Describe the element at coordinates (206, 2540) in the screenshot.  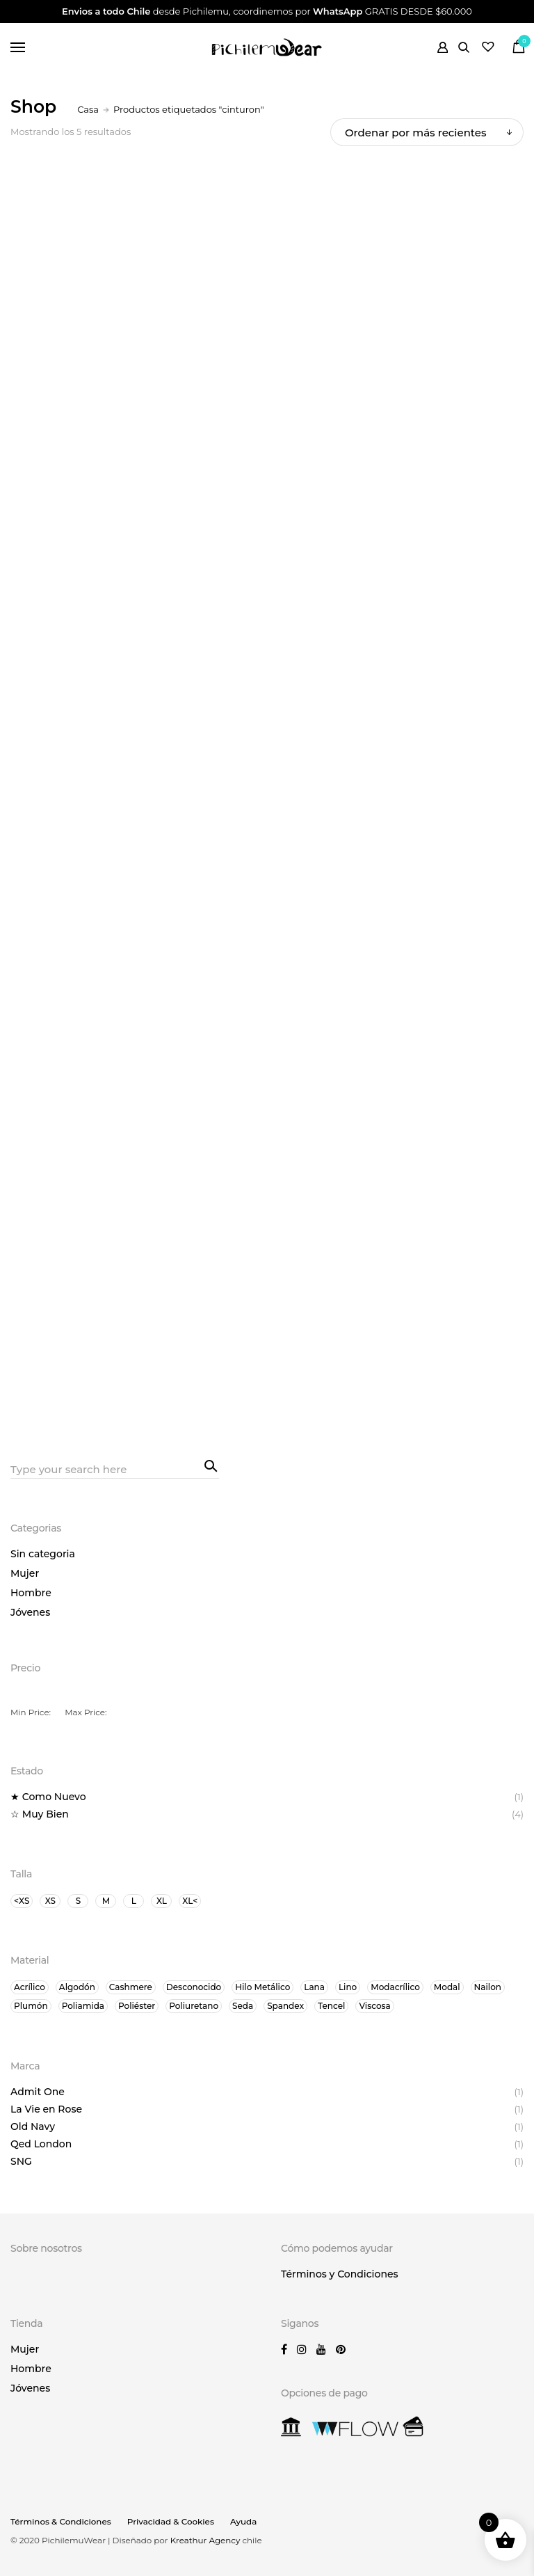
I see `Kreathur Agency` at that location.